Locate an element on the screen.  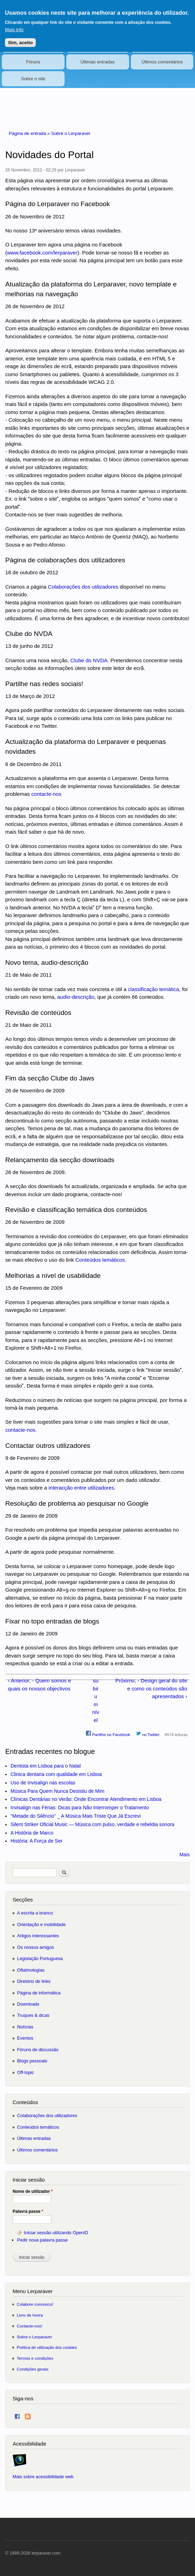
Música Para Quem Nunca Desistiu de Mim is located at coordinates (58, 1791).